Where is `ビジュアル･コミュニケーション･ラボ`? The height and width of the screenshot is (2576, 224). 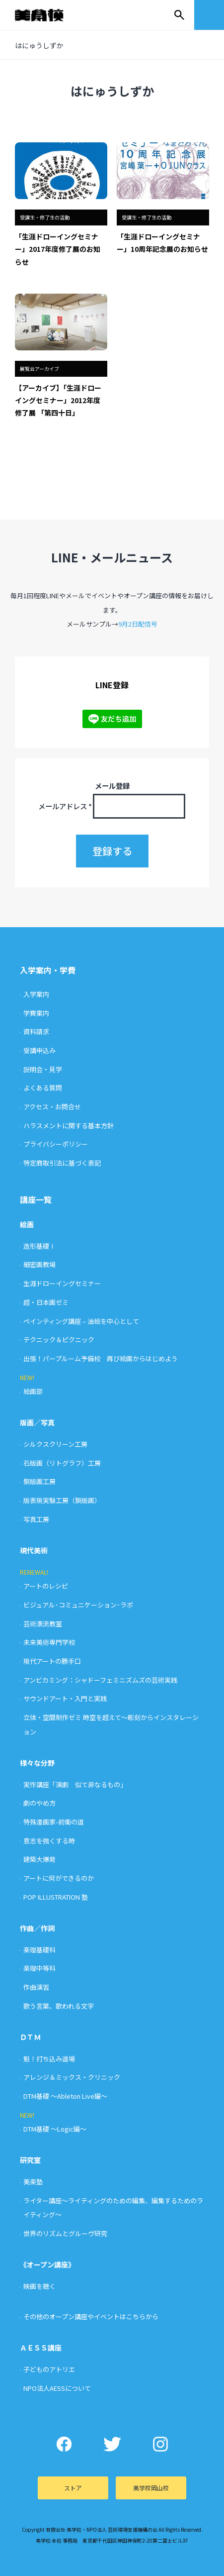
ビジュアル･コミュニケーション･ラボ is located at coordinates (78, 1605).